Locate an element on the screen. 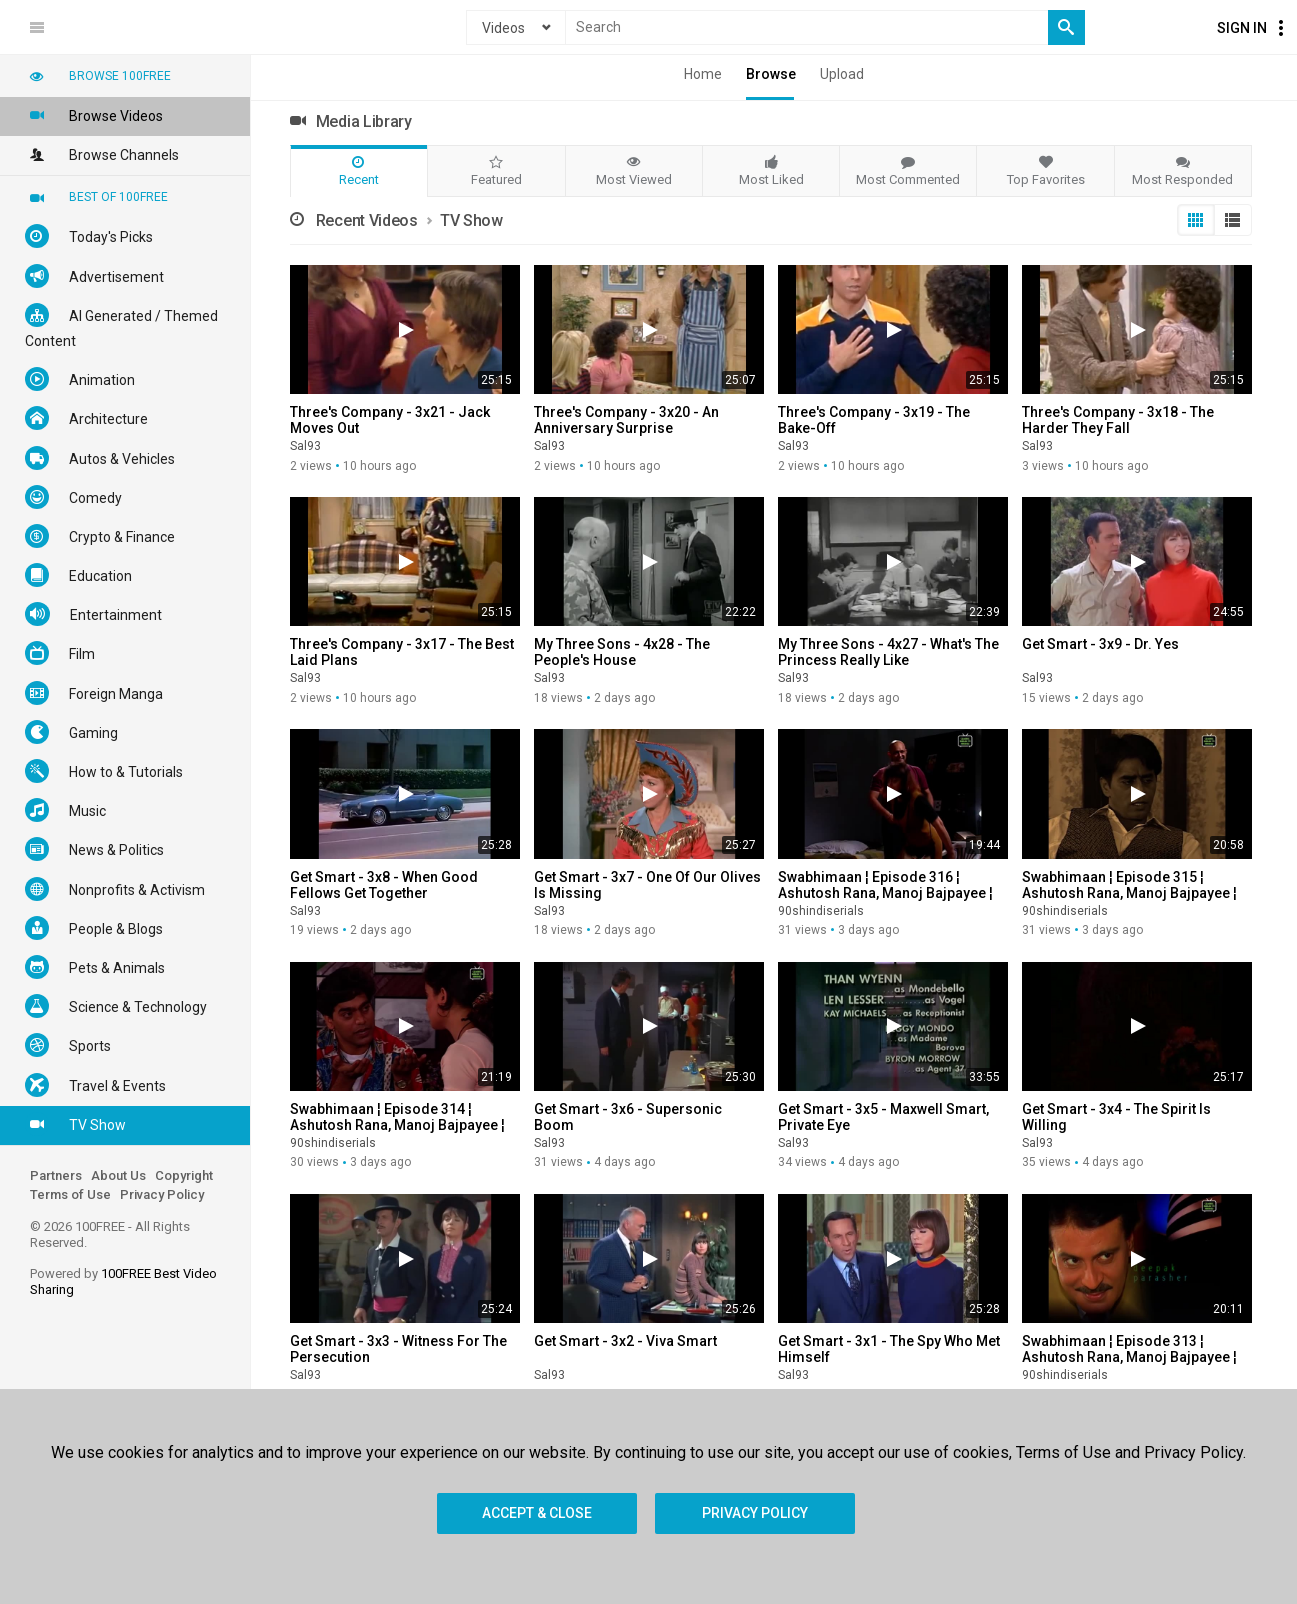  Three's Company - 3x20 - An Anniversary Surprise is located at coordinates (626, 420).